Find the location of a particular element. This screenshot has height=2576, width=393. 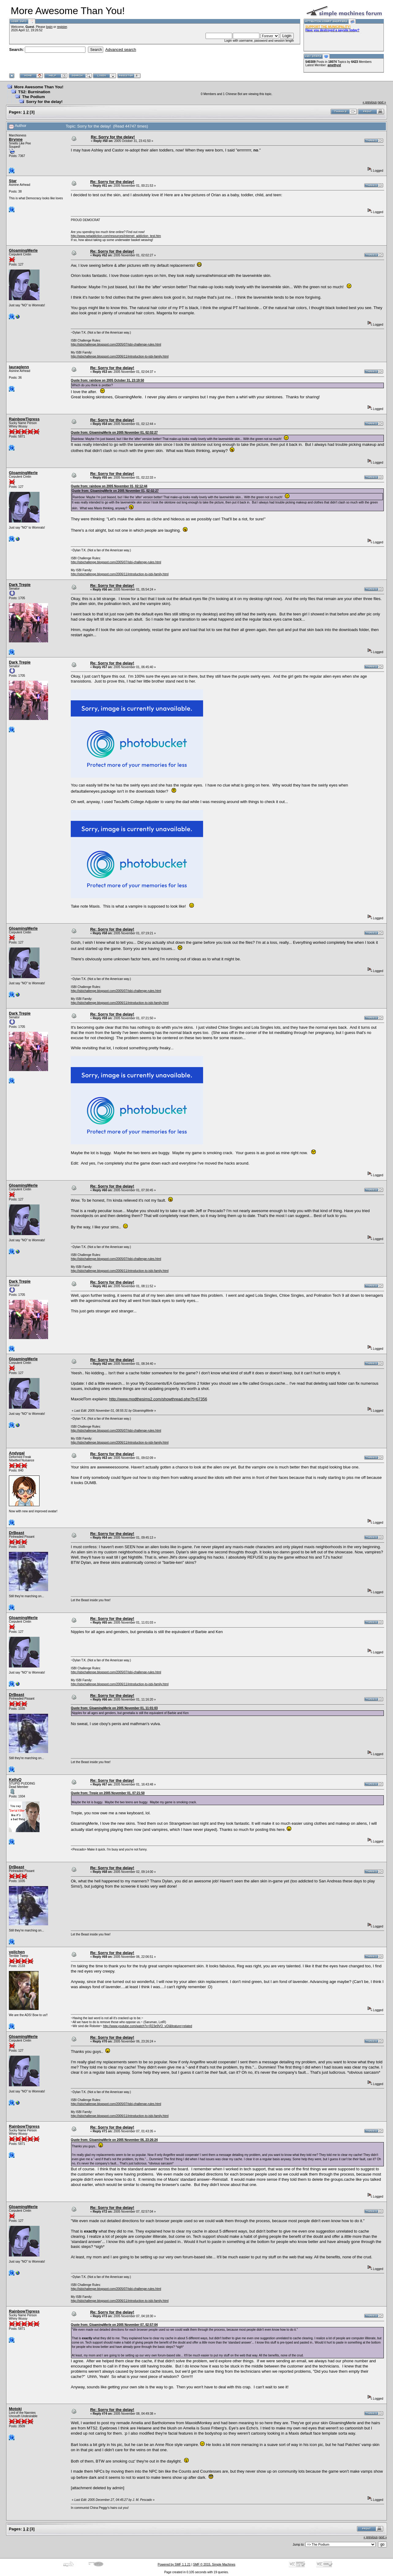

http://isbichallenge.blogspot.com/2005/07/isbi-challenge-rules.html is located at coordinates (116, 344).